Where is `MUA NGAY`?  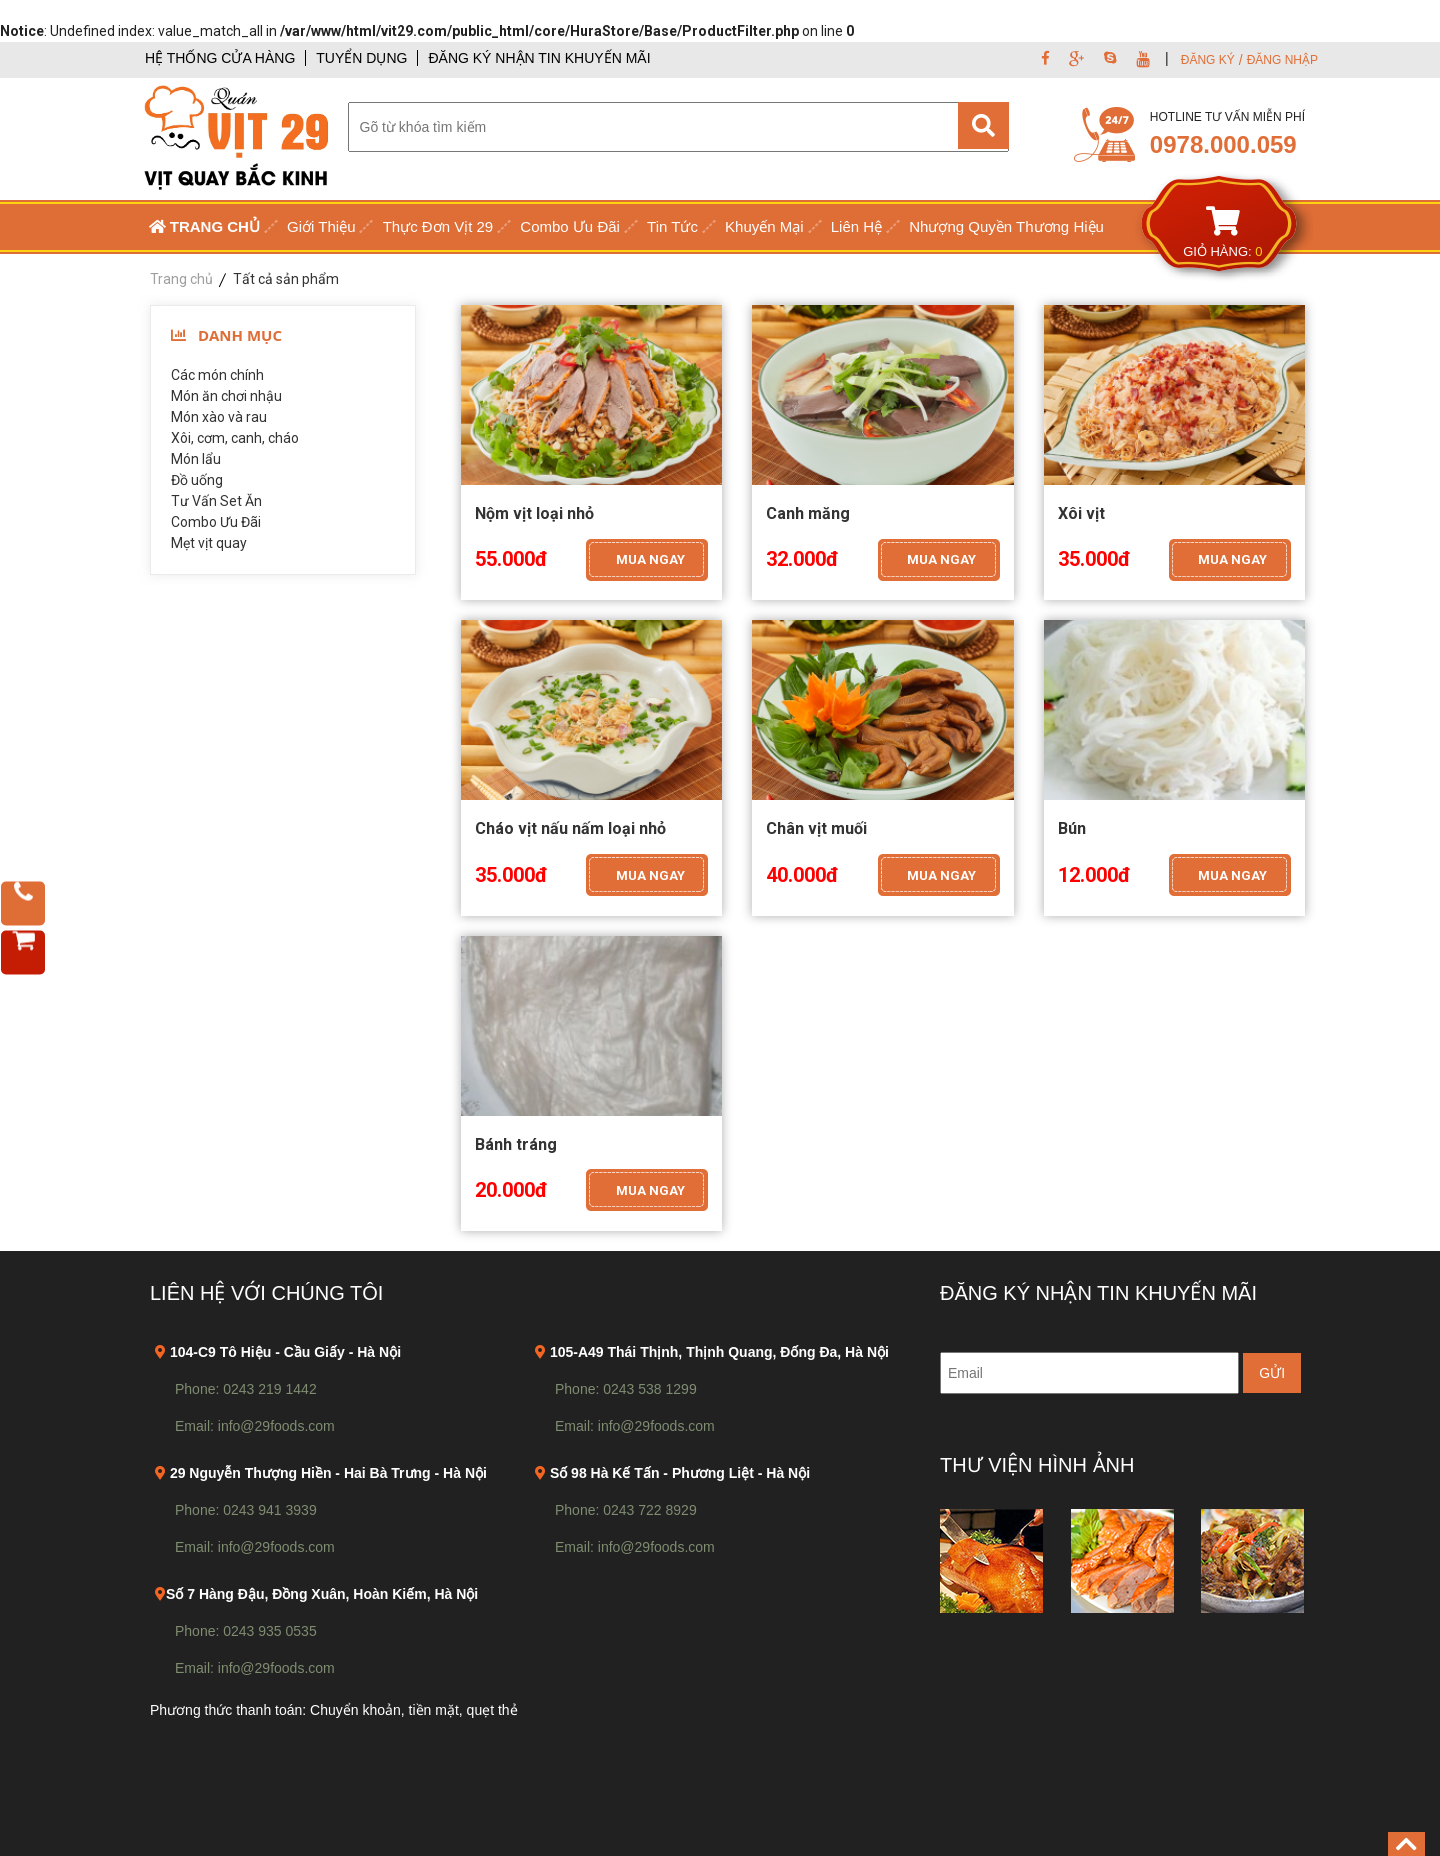 MUA NGAY is located at coordinates (650, 559).